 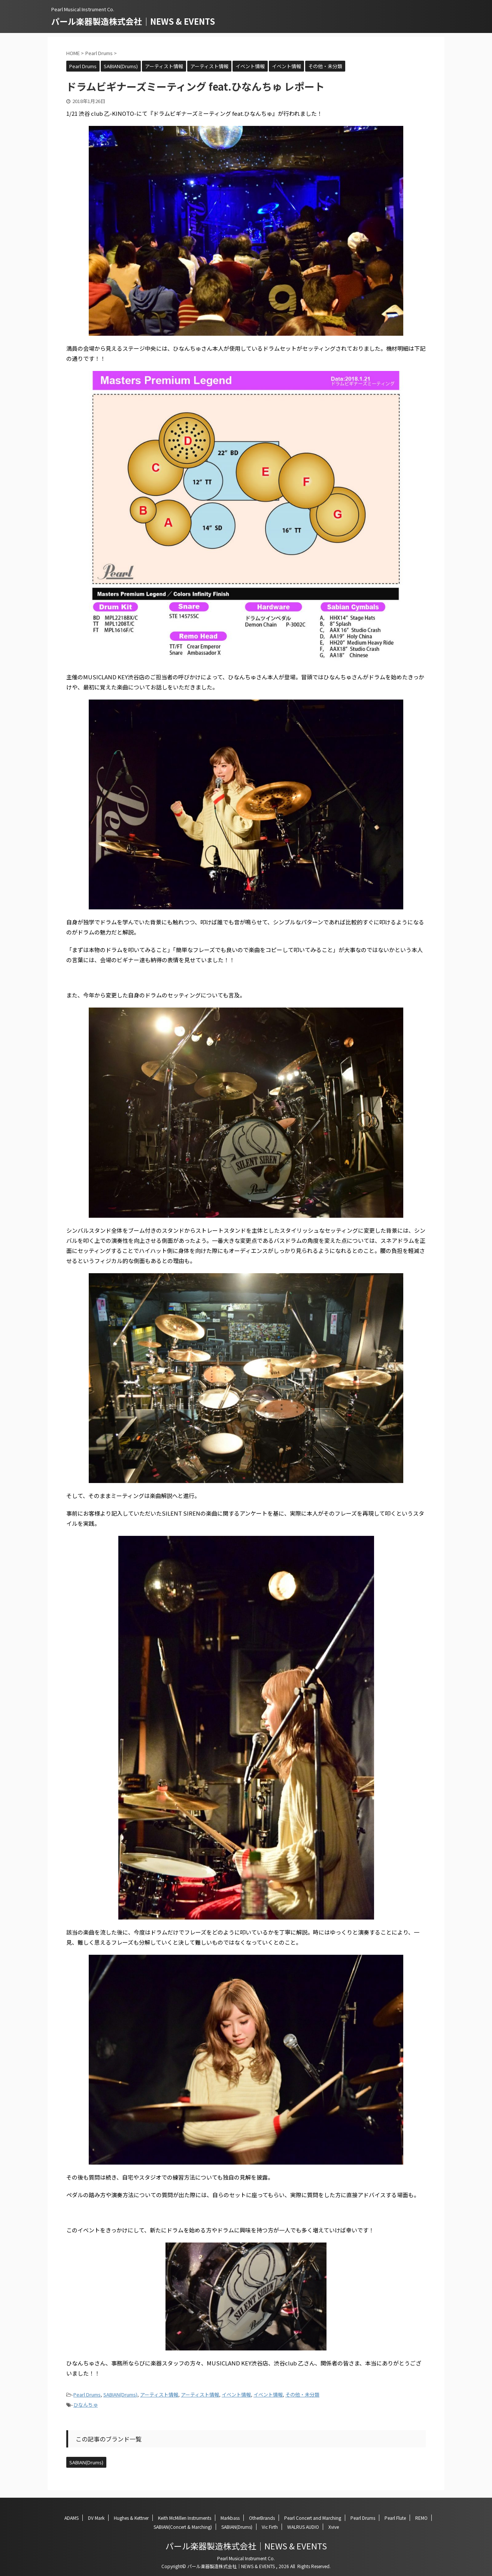 What do you see at coordinates (312, 2518) in the screenshot?
I see `Pearl Concert and Marching` at bounding box center [312, 2518].